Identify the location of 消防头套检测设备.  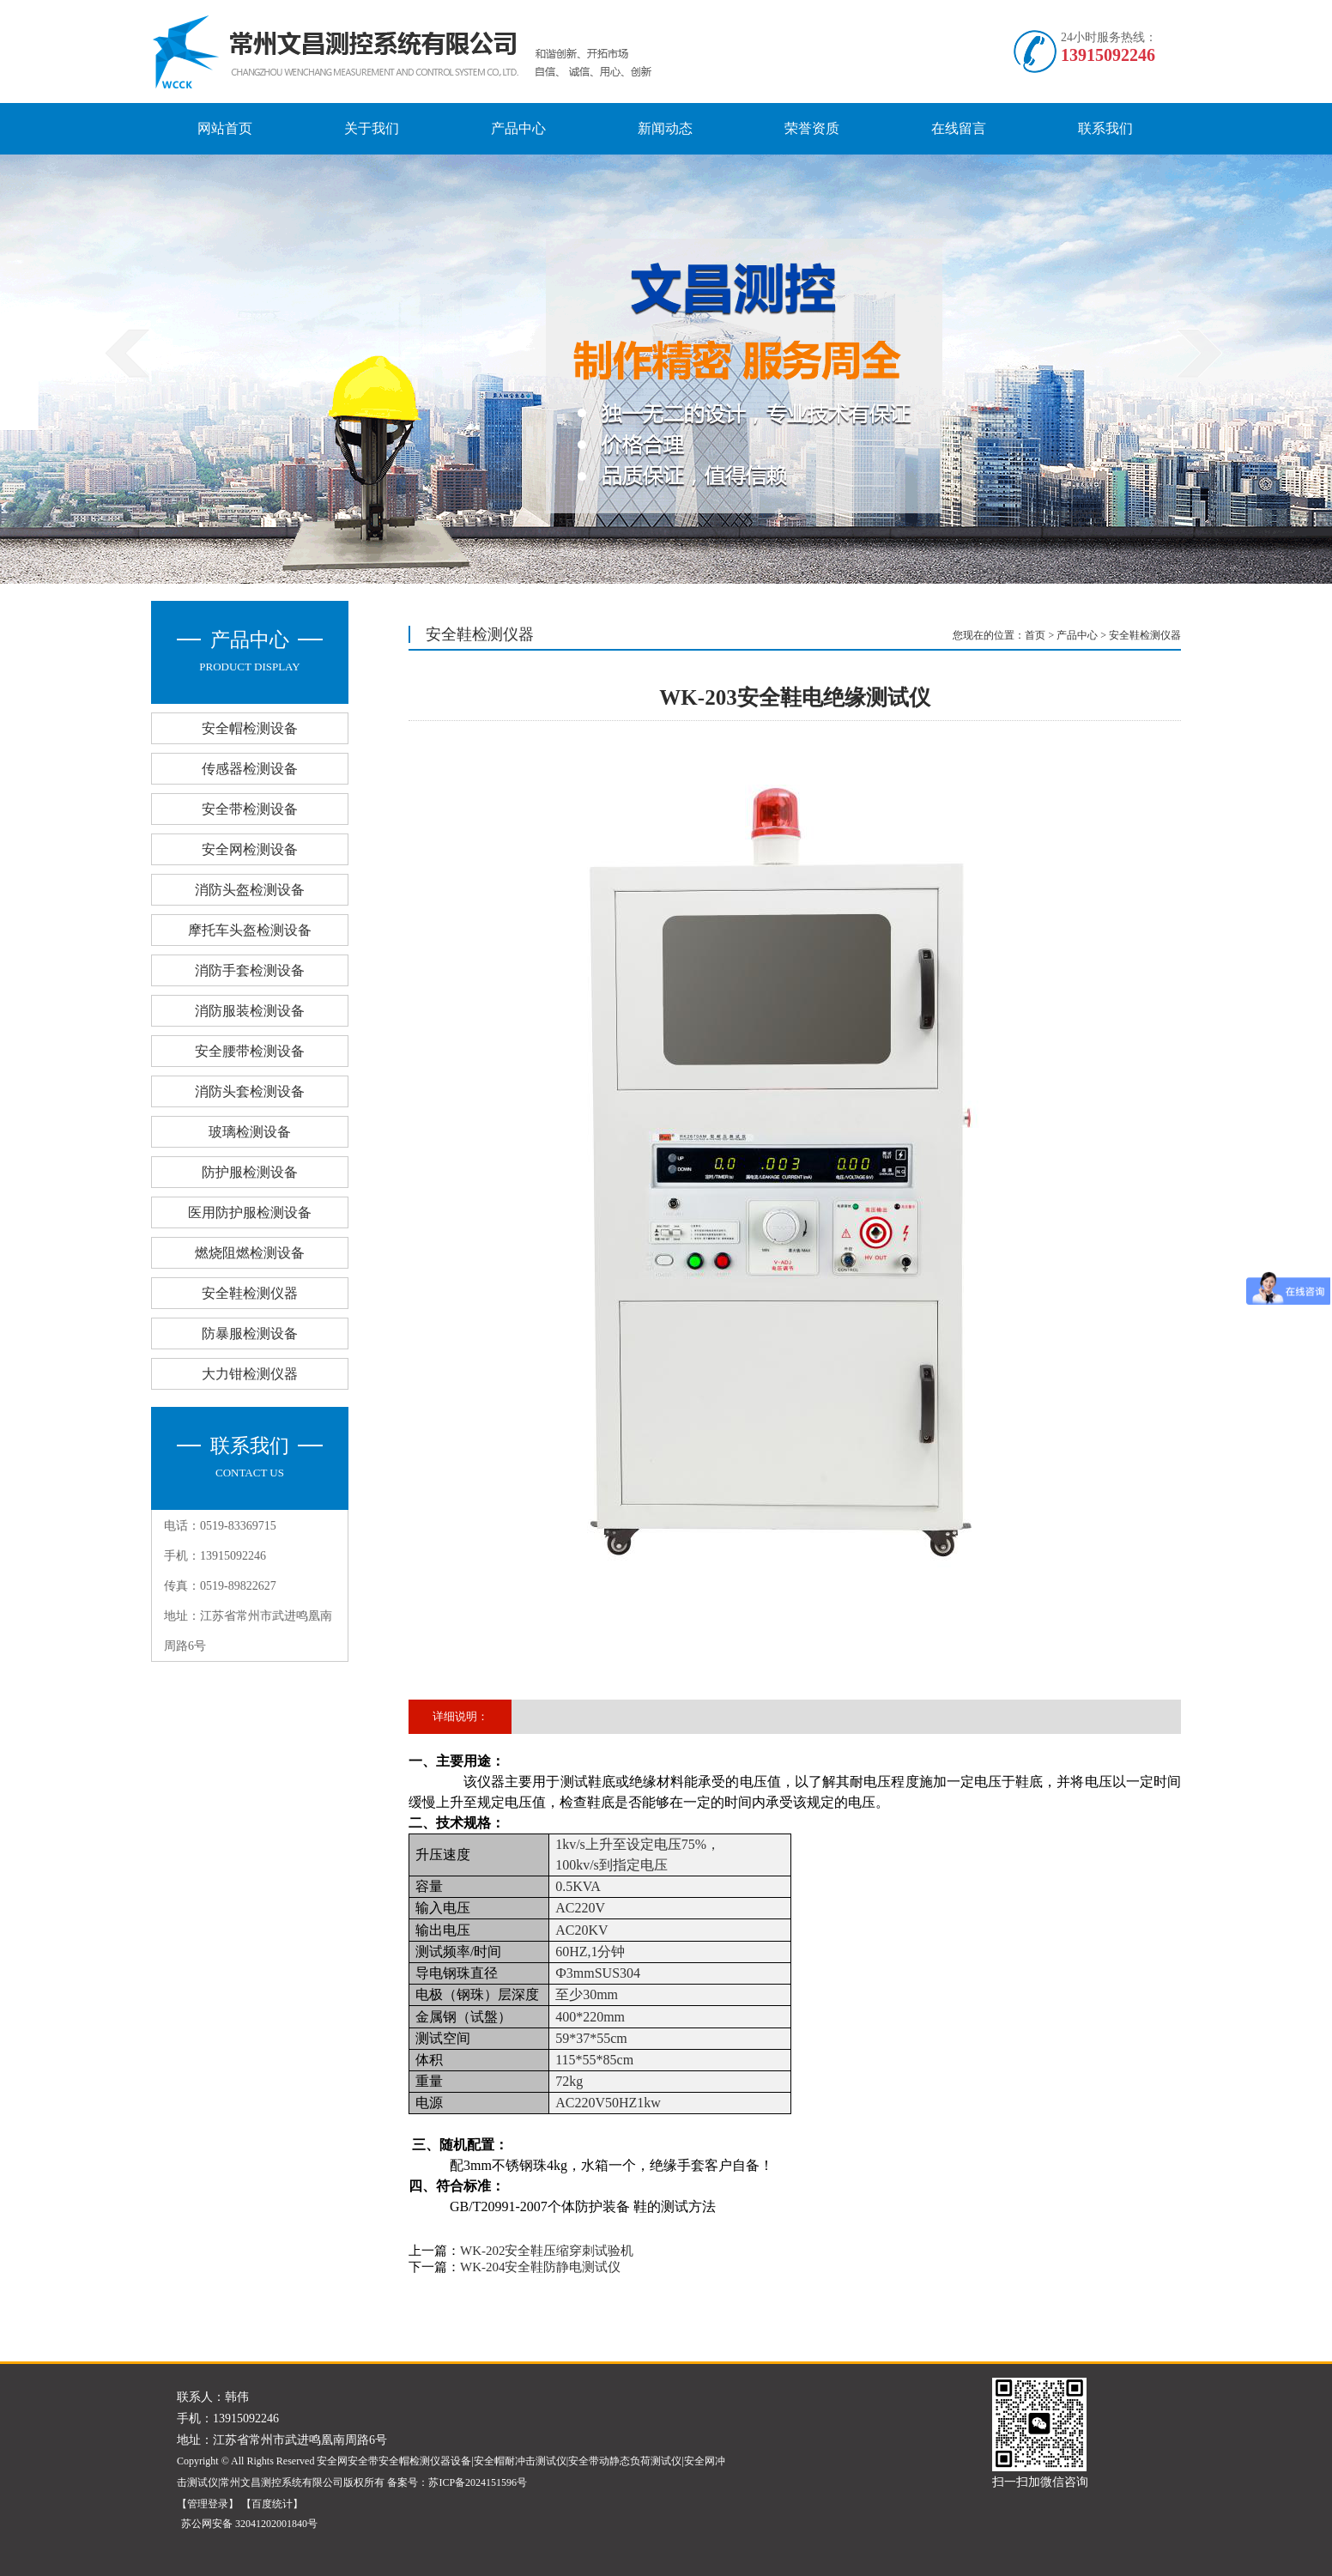
(250, 1091).